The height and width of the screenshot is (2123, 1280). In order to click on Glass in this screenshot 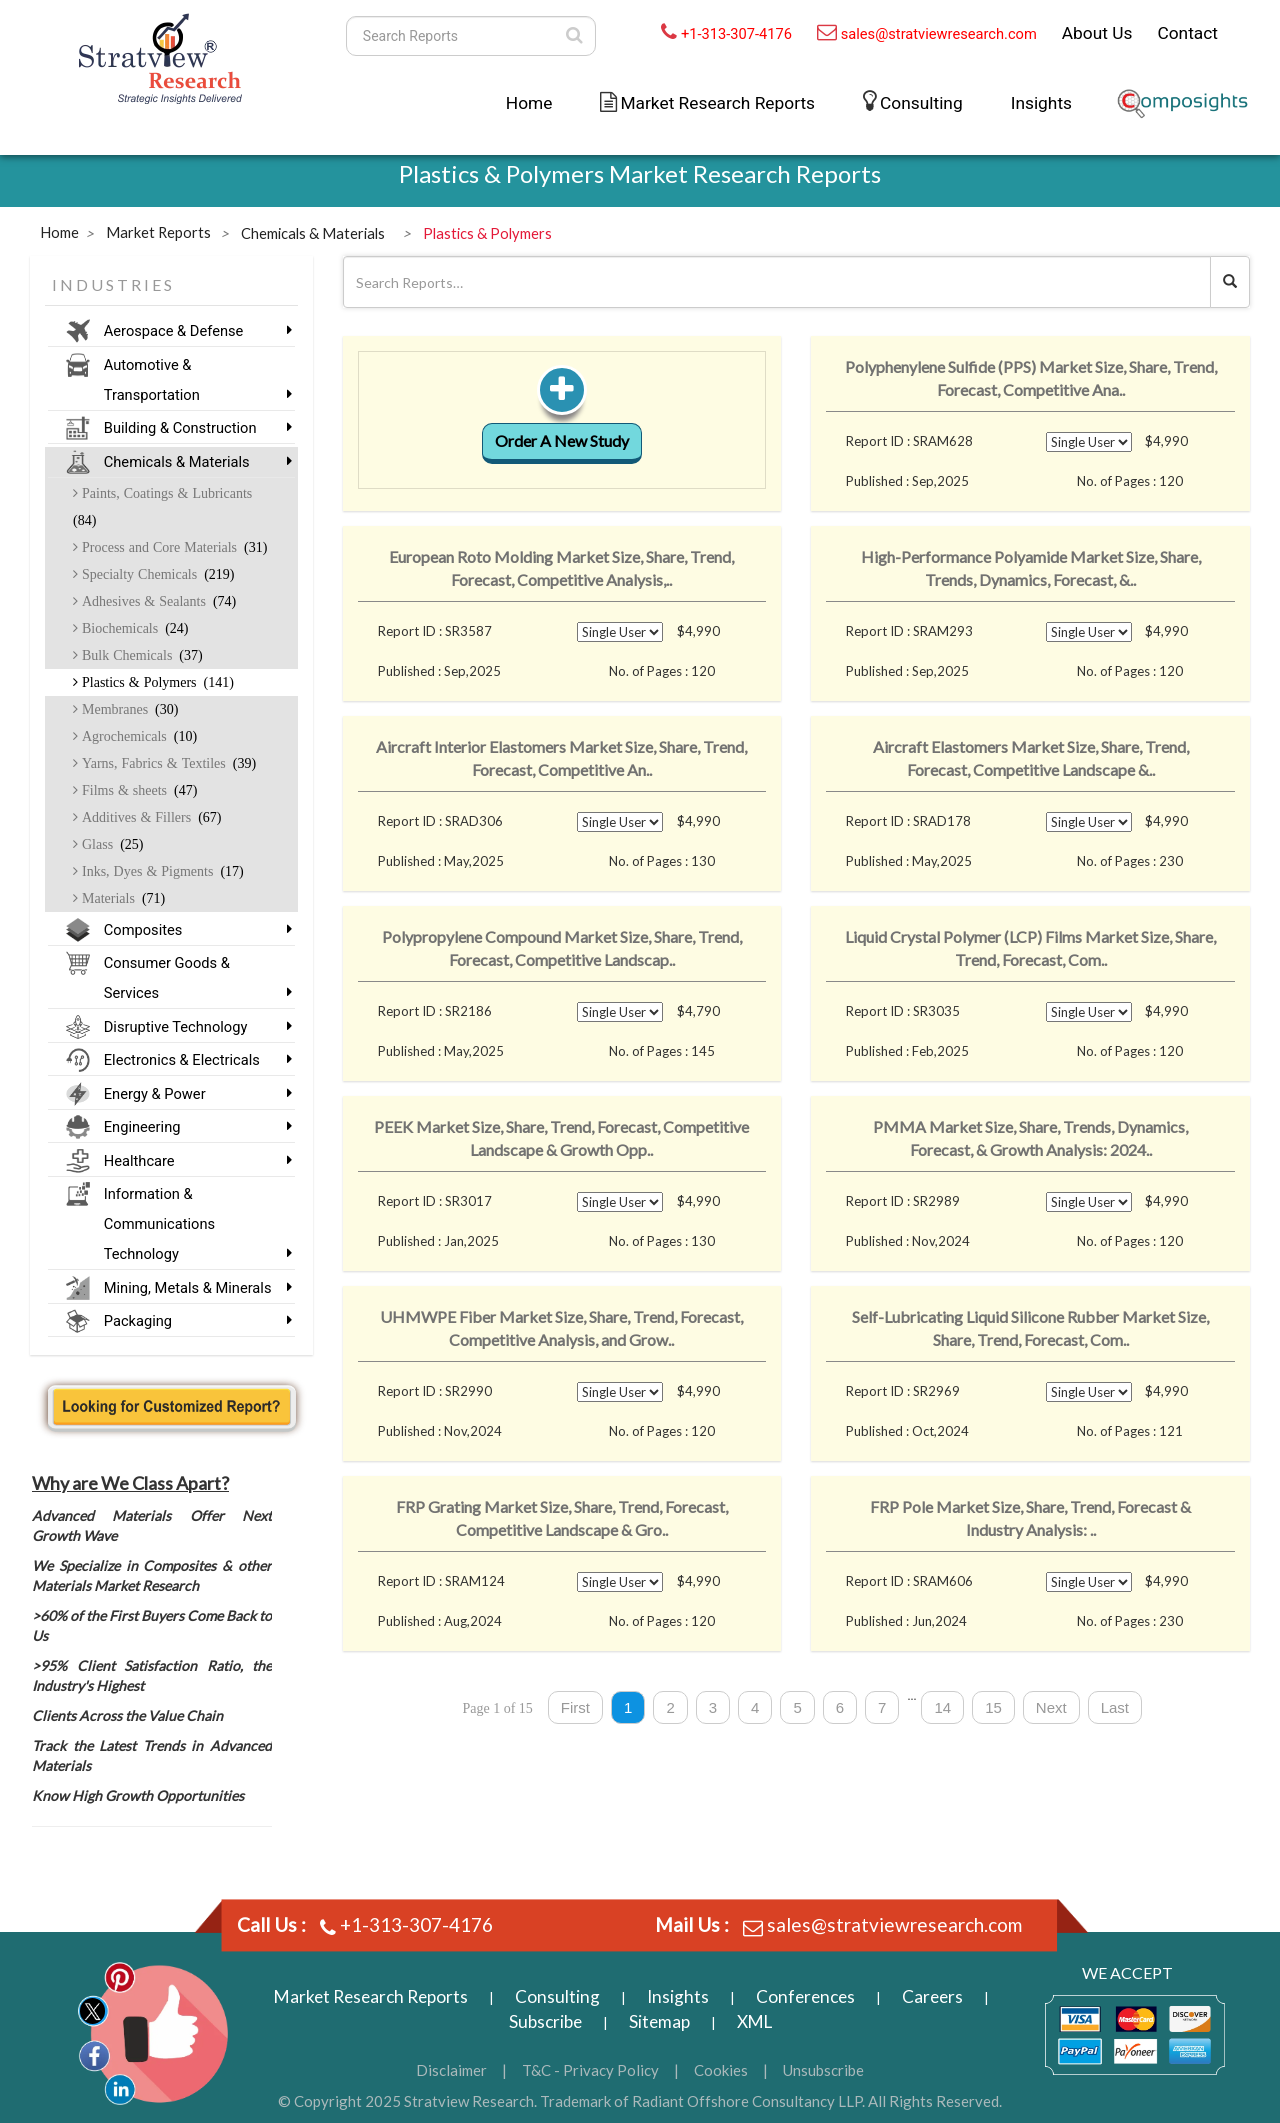, I will do `click(110, 844)`.